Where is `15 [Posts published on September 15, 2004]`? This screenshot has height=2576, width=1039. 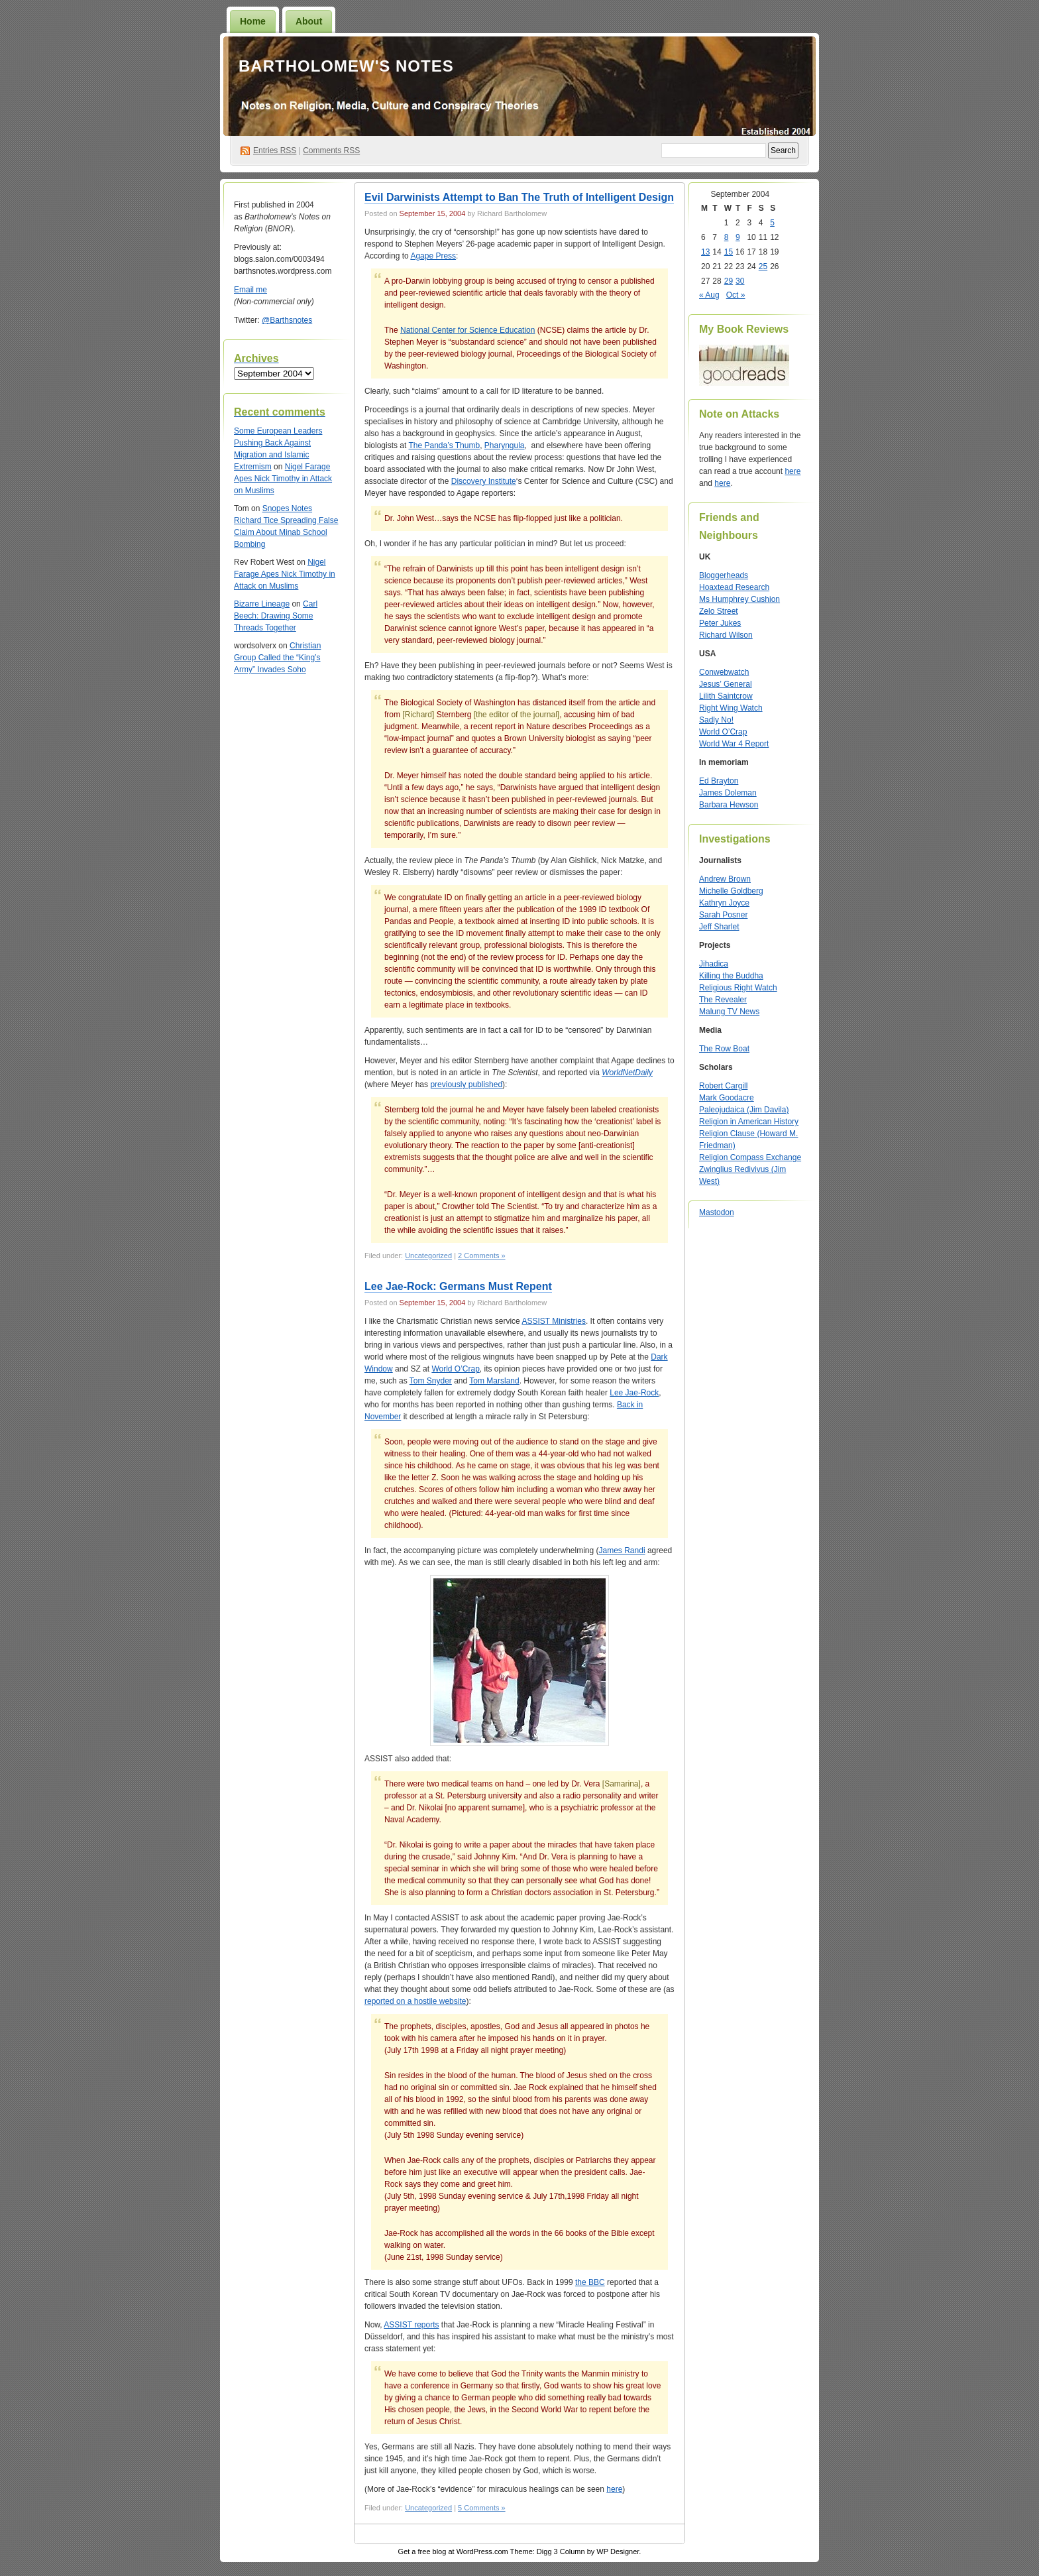
15 [Posts published on September 15, 2004] is located at coordinates (728, 252).